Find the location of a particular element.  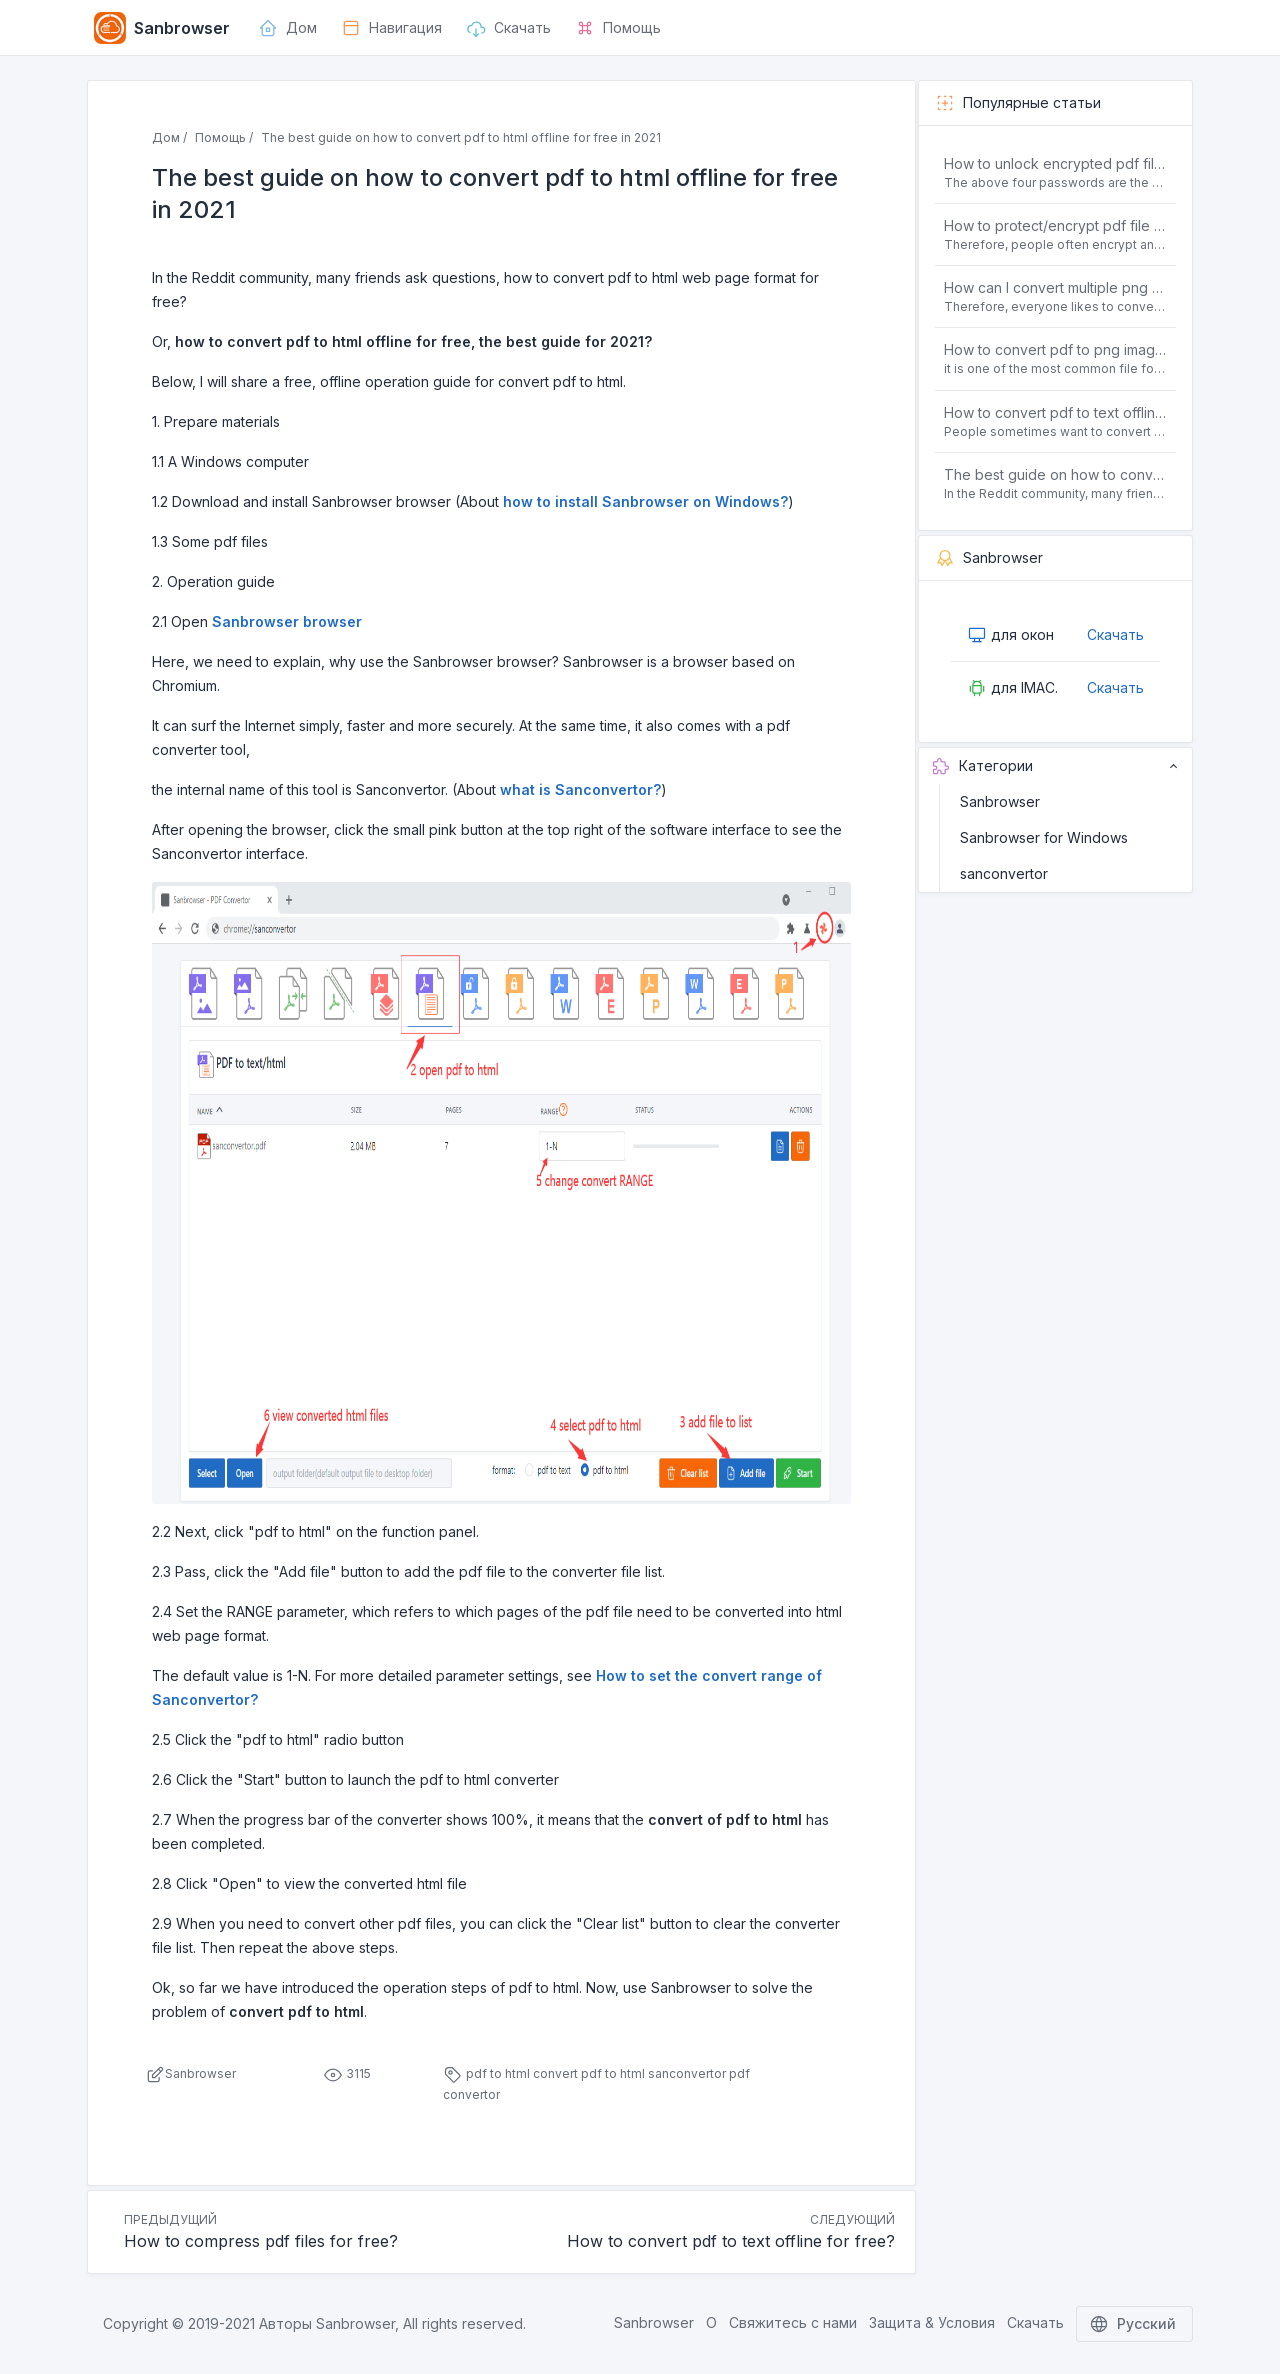

Sanbrowser for Windows is located at coordinates (1044, 837).